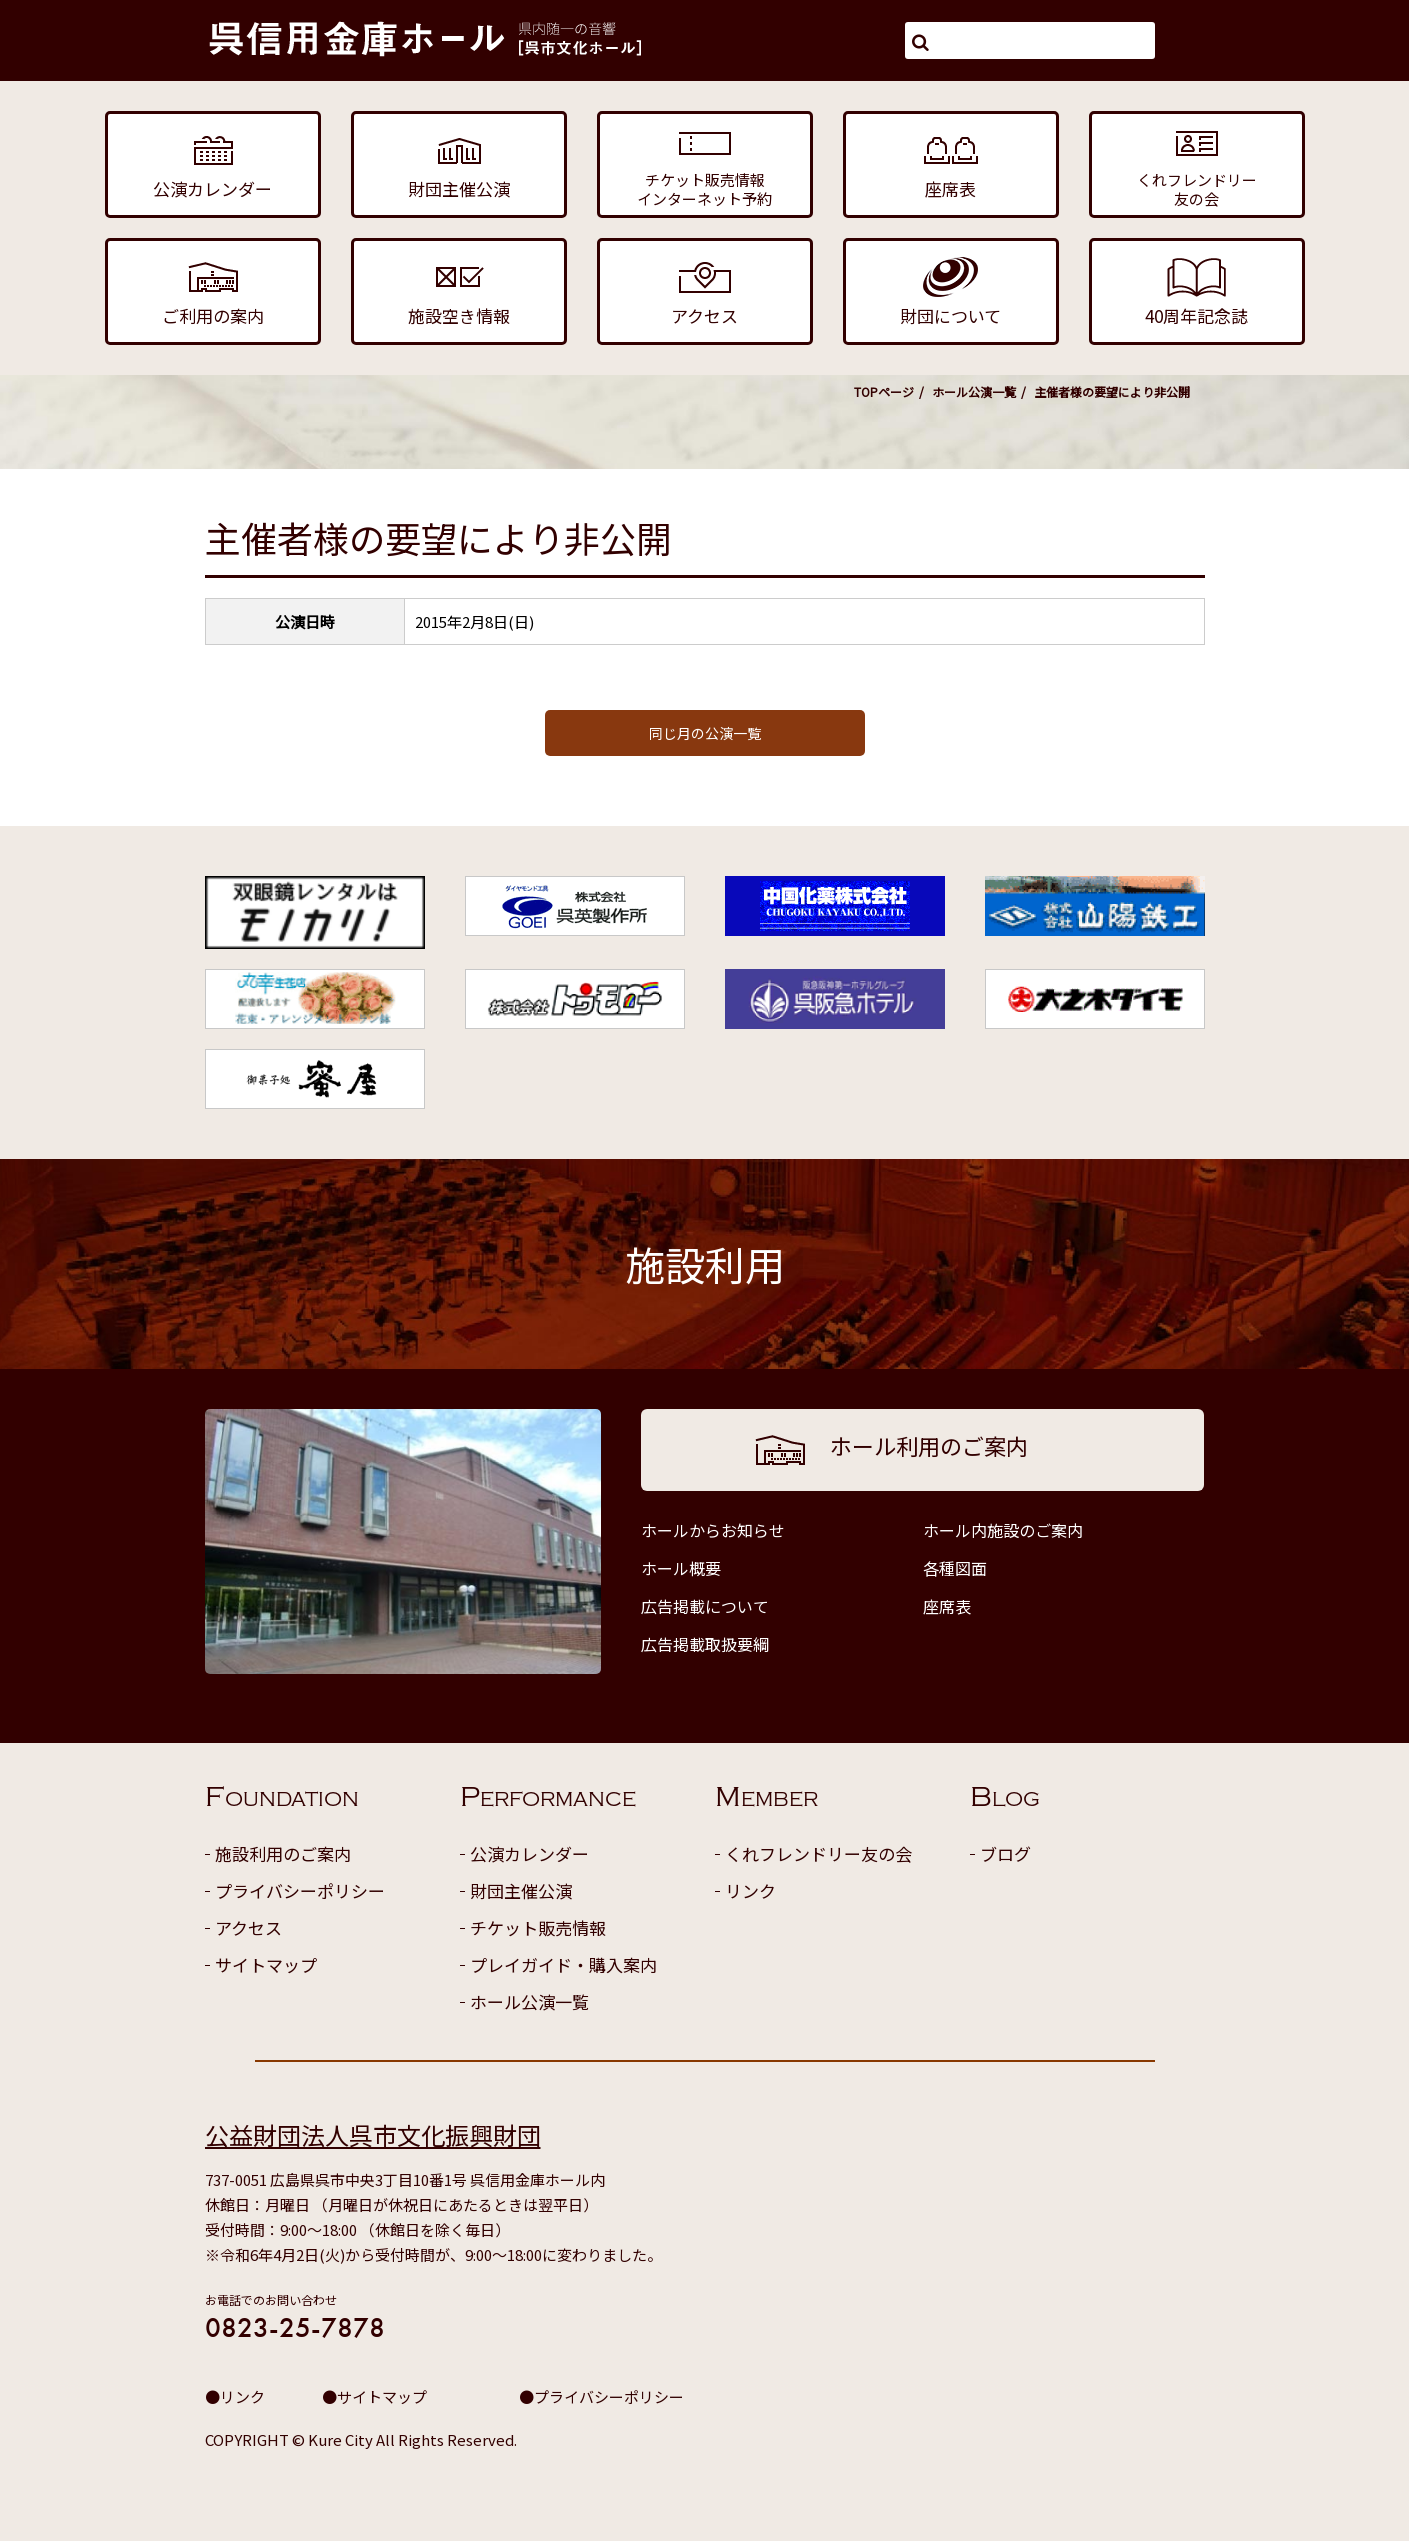  I want to click on 広告掲載取扱要綱, so click(705, 1644).